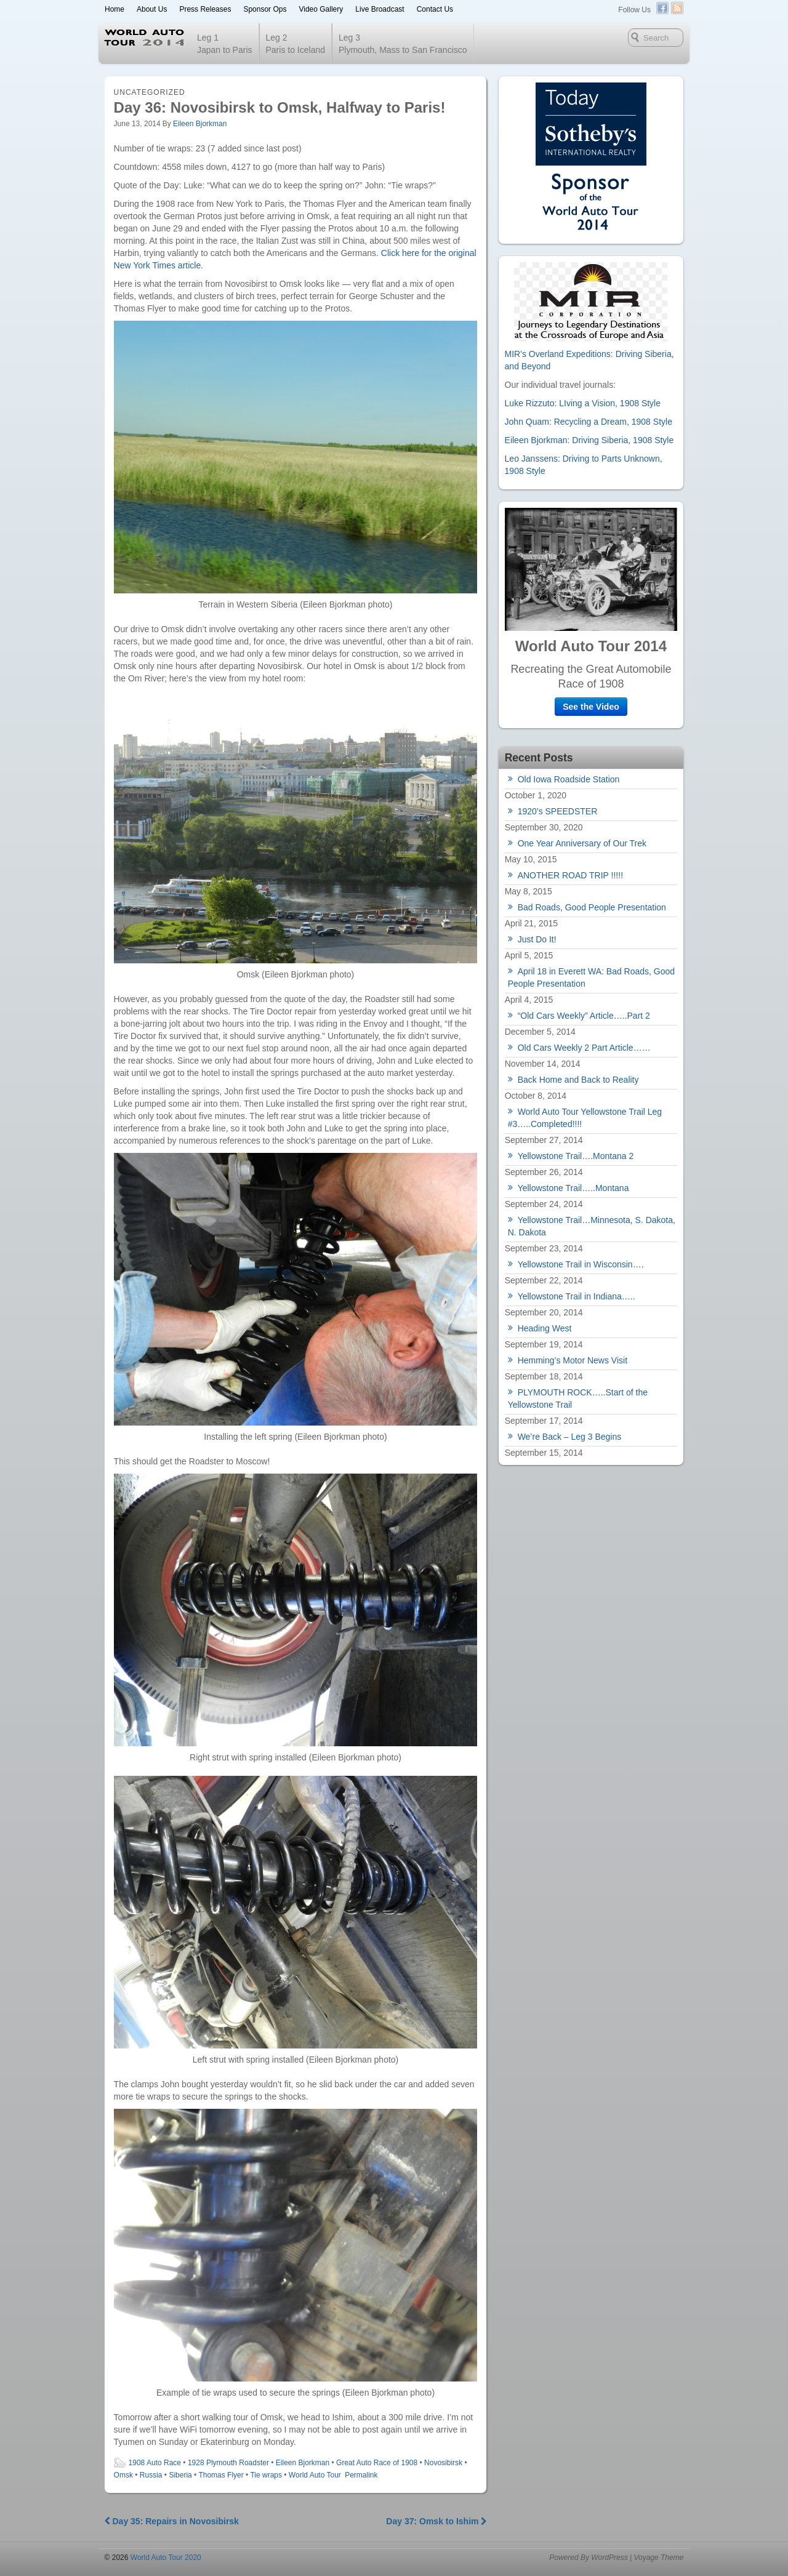 This screenshot has width=788, height=2576. I want to click on “Old Cars Weekly” Article…..Part 2, so click(584, 1016).